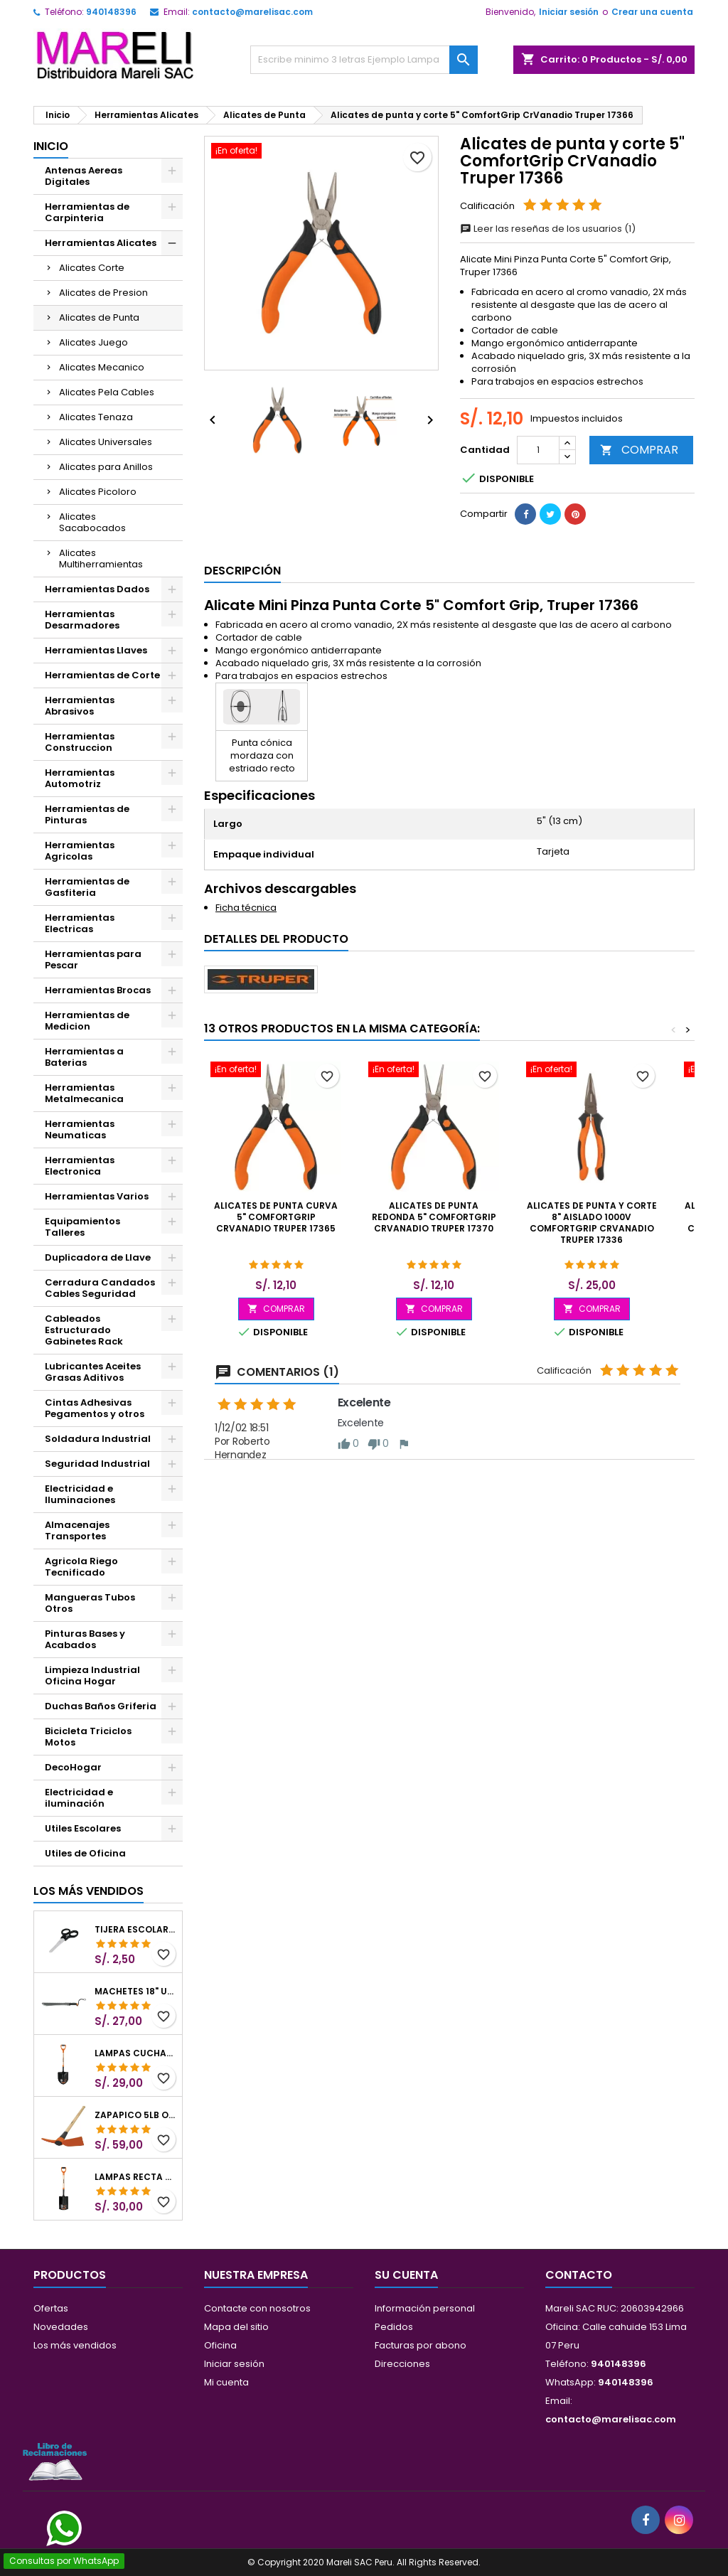 Image resolution: width=728 pixels, height=2576 pixels. Describe the element at coordinates (93, 959) in the screenshot. I see `Herramientas para Pescar` at that location.